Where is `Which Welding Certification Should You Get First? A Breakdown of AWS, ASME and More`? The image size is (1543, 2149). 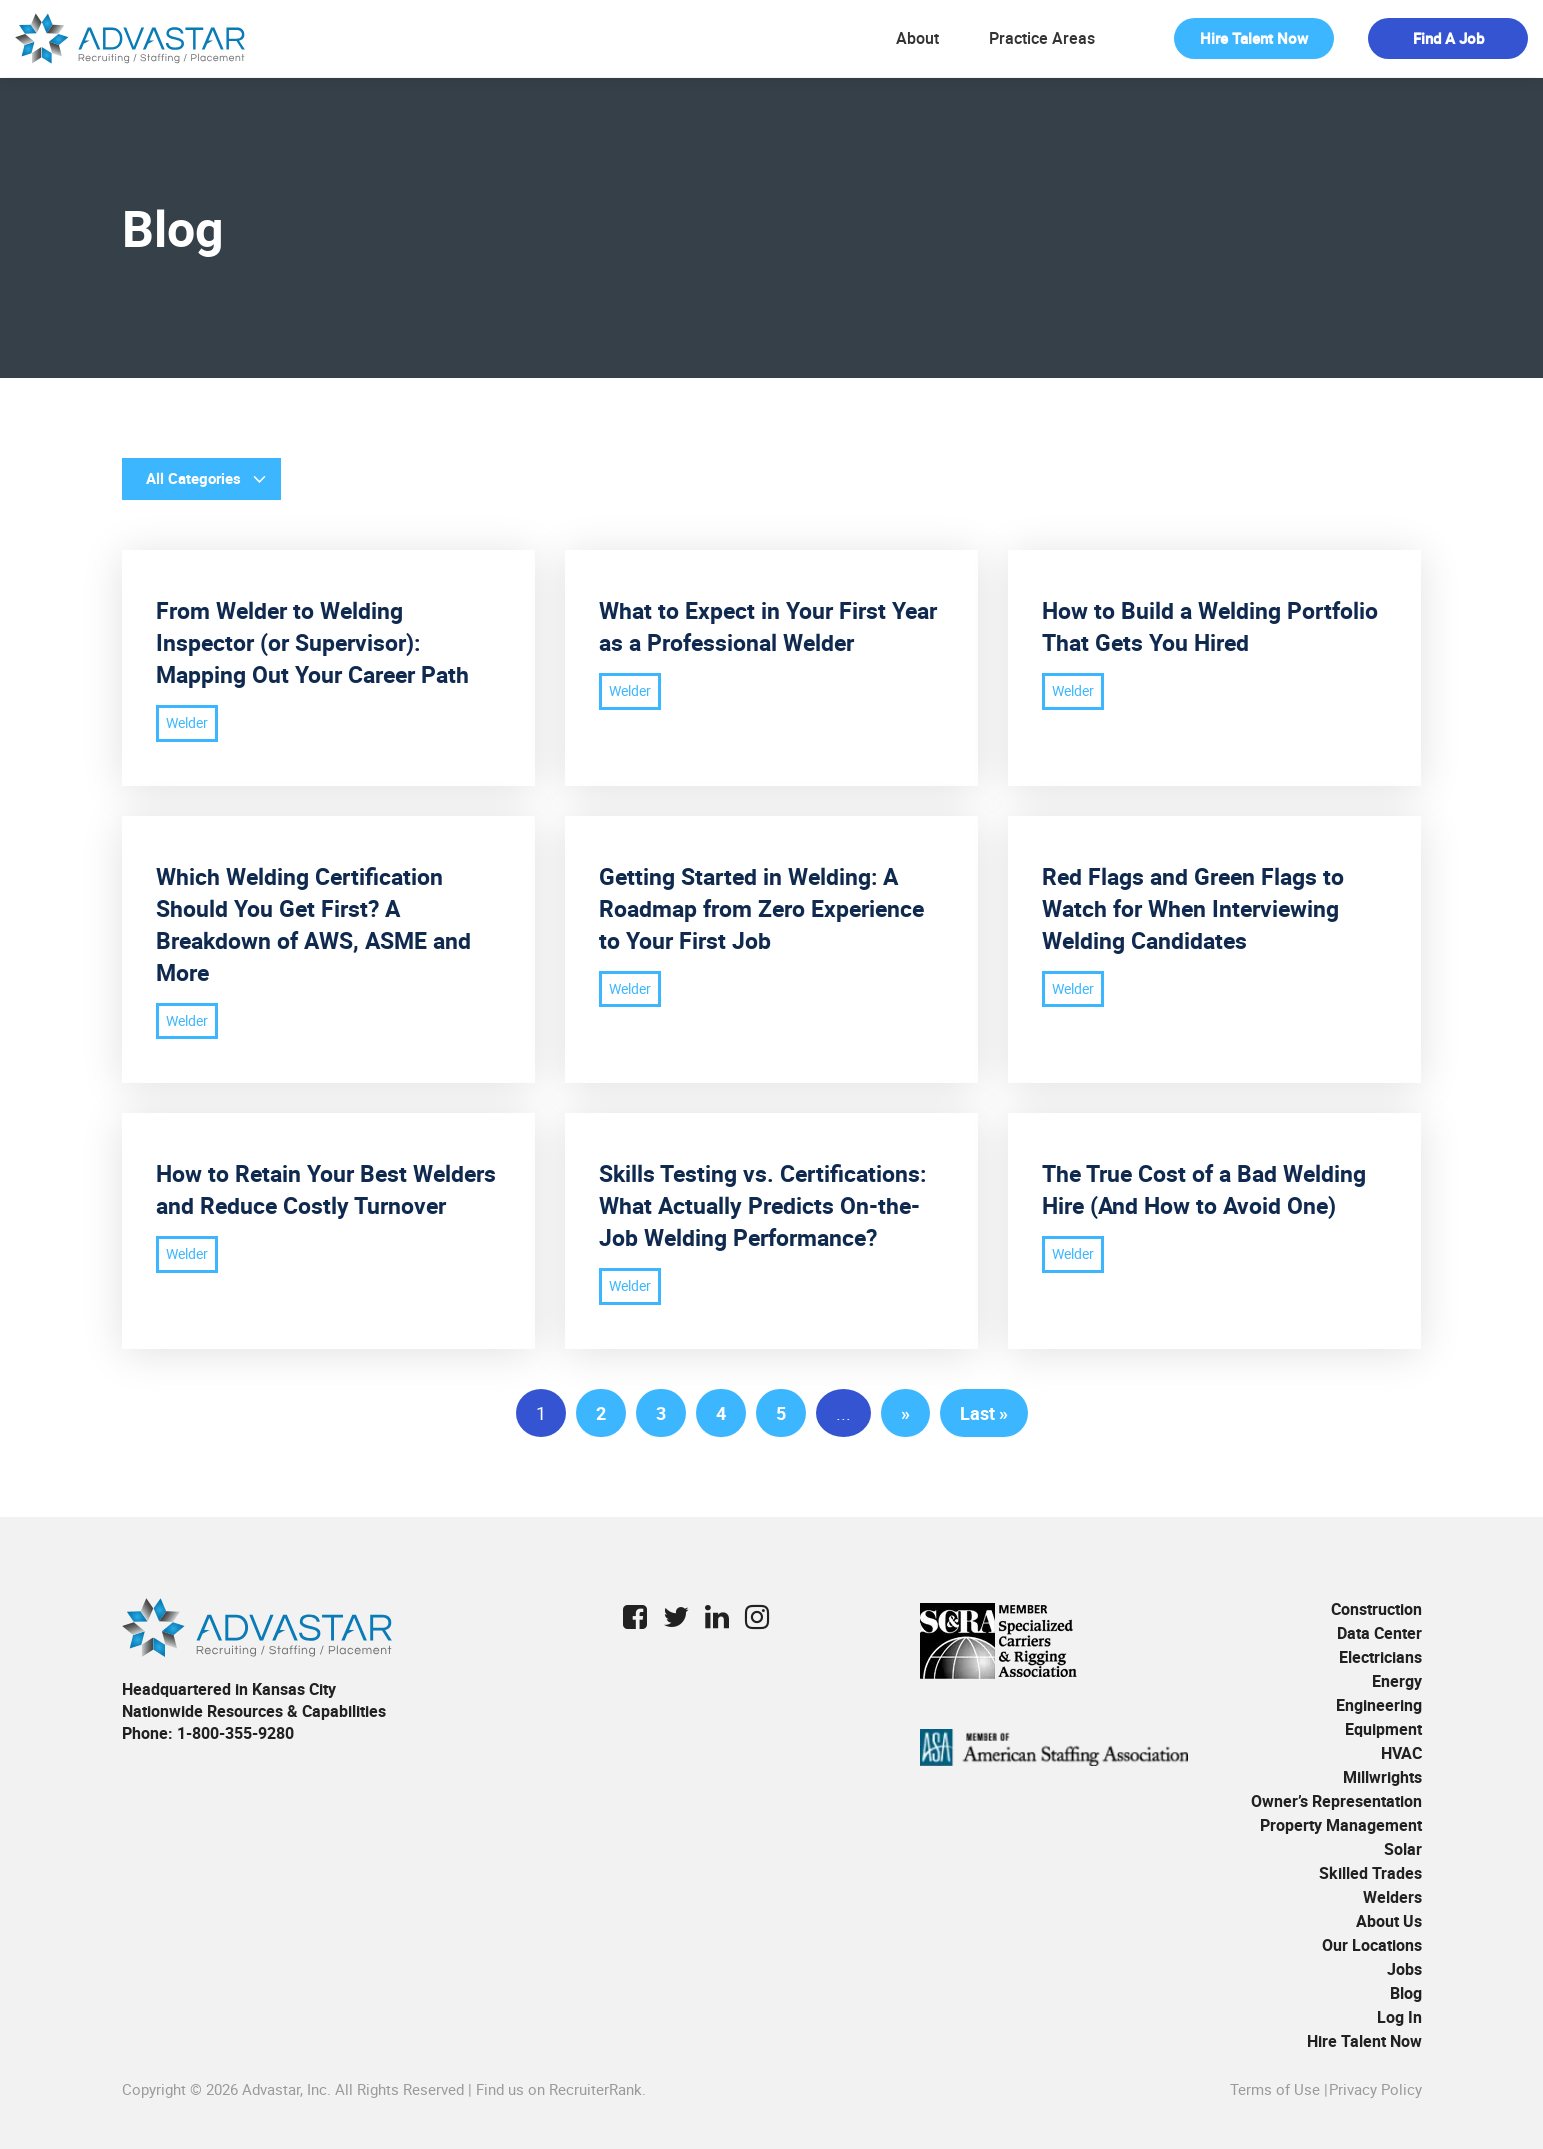 Which Welding Certification Should You Get First? A Breakdown of AWS, ASME and More is located at coordinates (313, 924).